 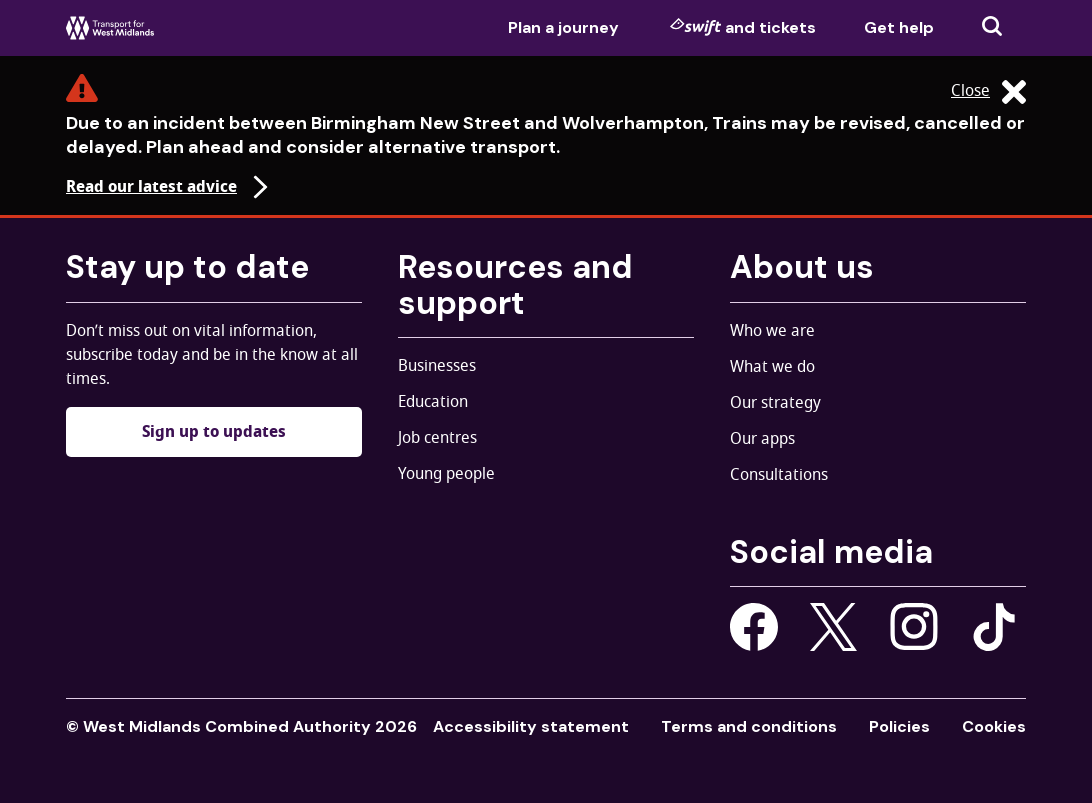 I want to click on Consultations, so click(x=779, y=475).